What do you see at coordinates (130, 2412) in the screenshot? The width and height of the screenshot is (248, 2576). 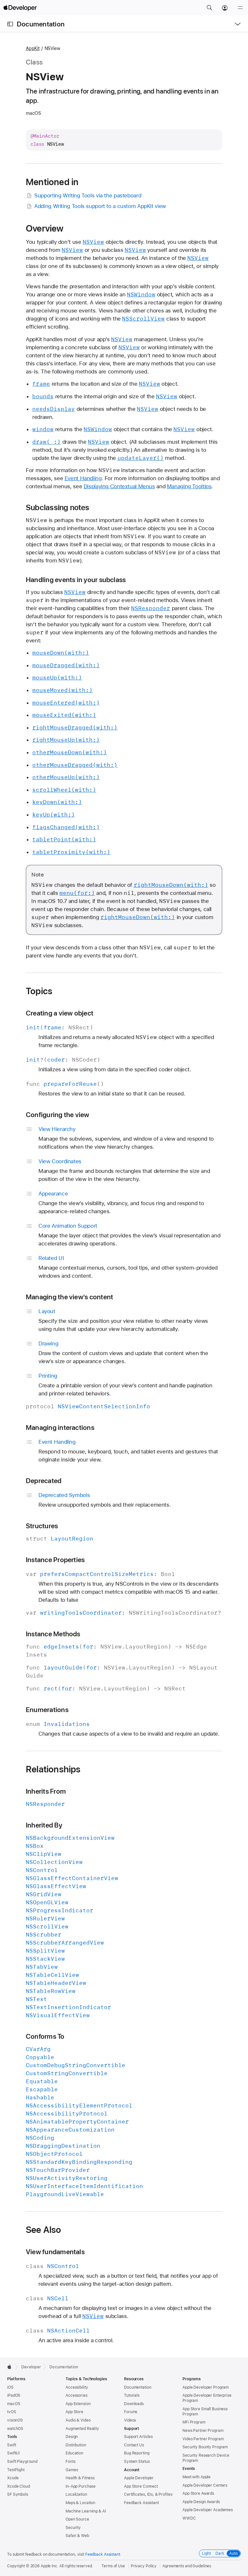 I see `Forums` at bounding box center [130, 2412].